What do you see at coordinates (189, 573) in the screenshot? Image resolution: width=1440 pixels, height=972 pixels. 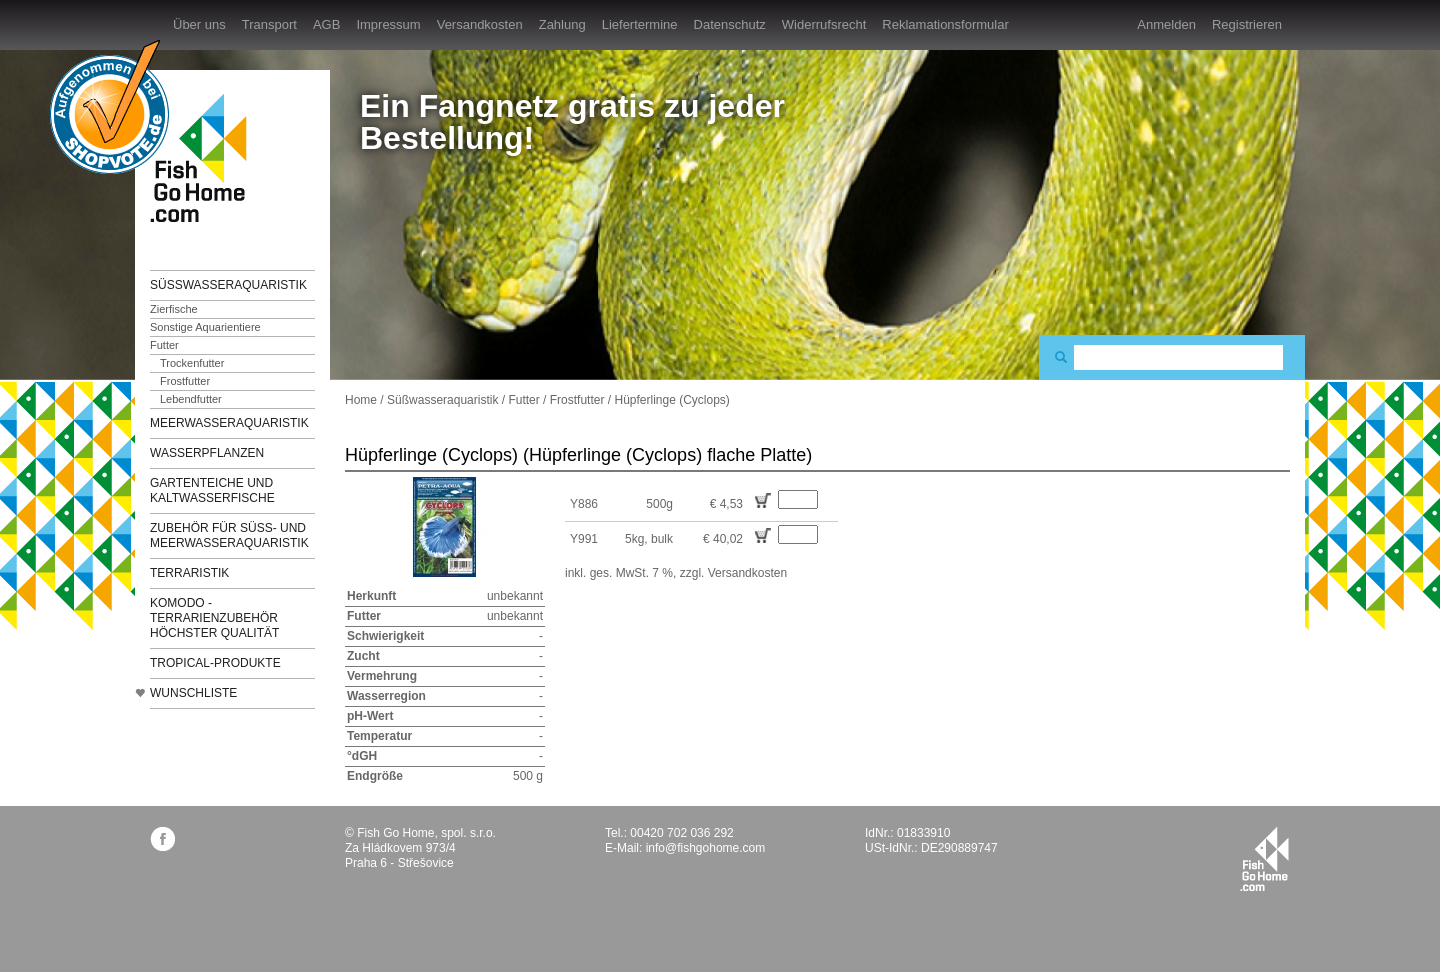 I see `Terraristik` at bounding box center [189, 573].